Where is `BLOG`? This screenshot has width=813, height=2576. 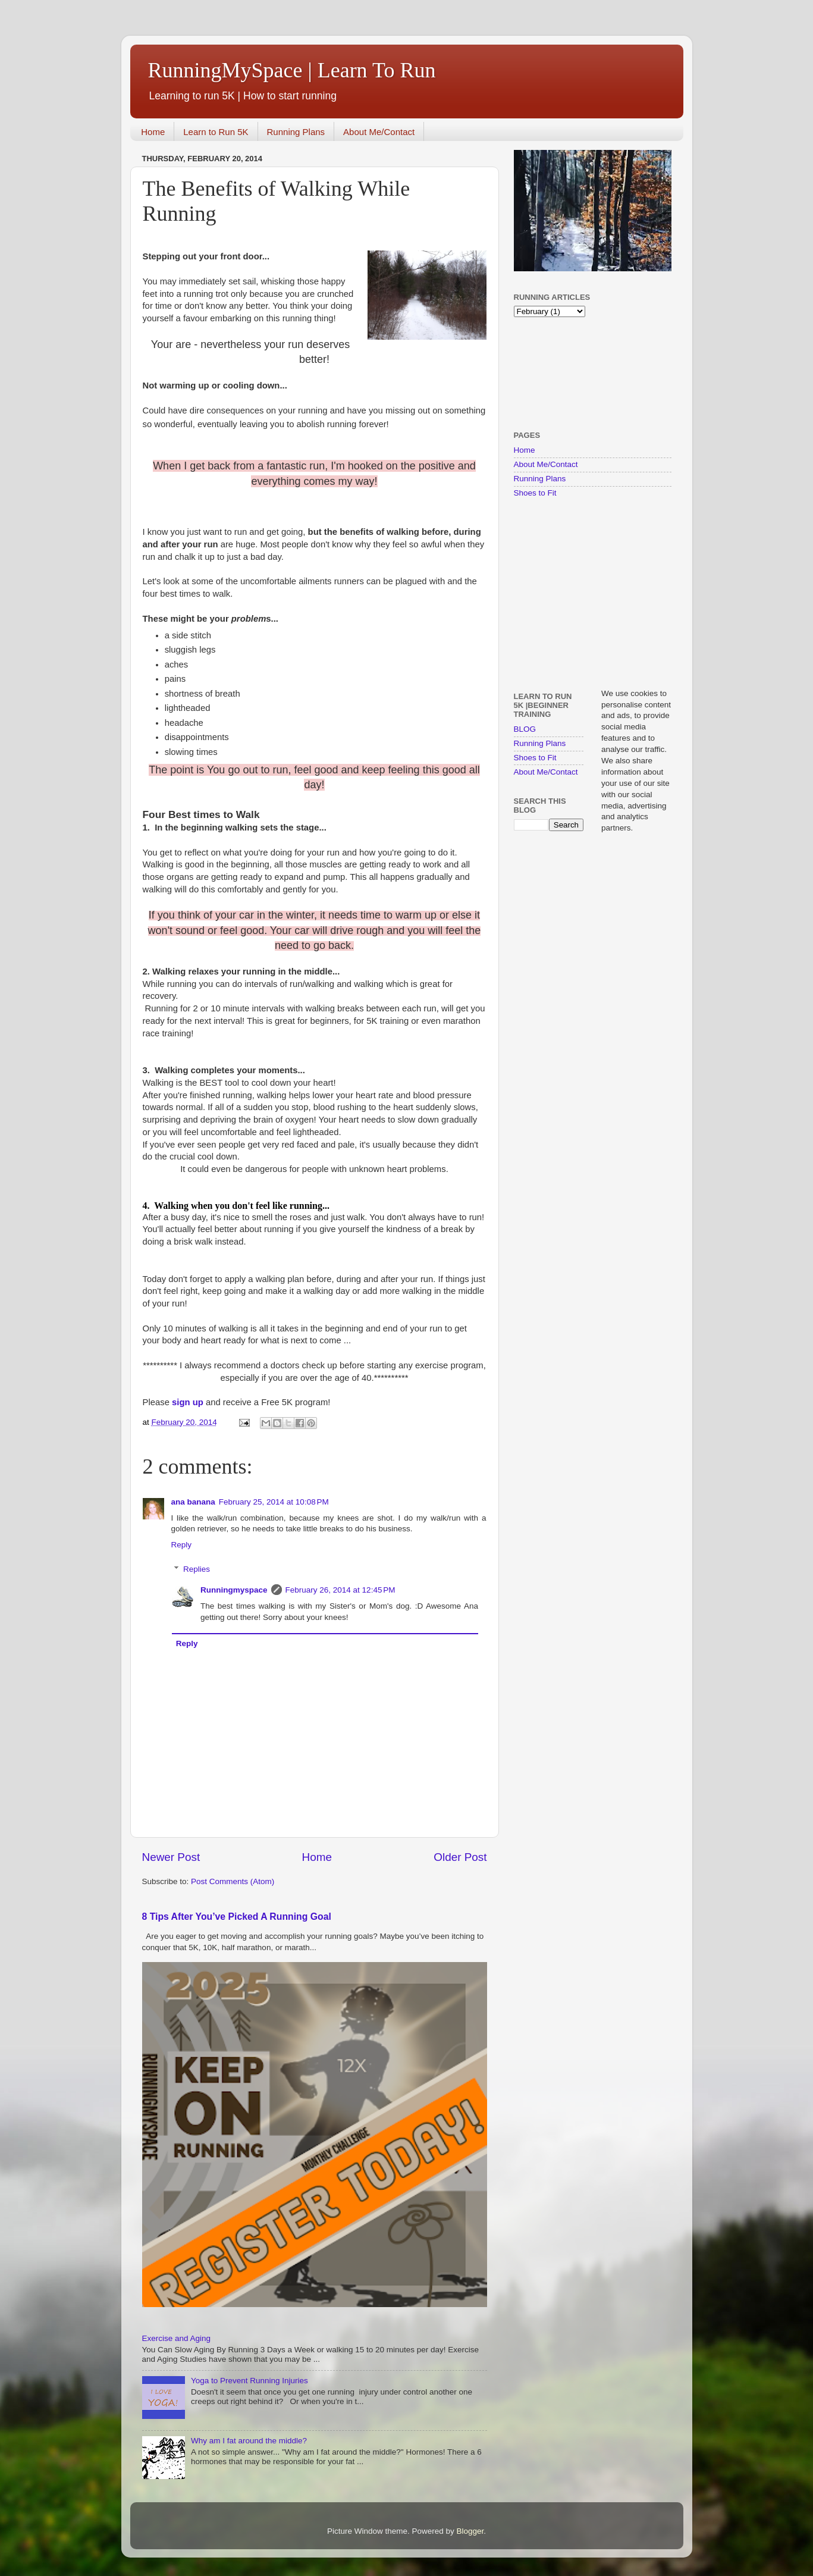 BLOG is located at coordinates (525, 729).